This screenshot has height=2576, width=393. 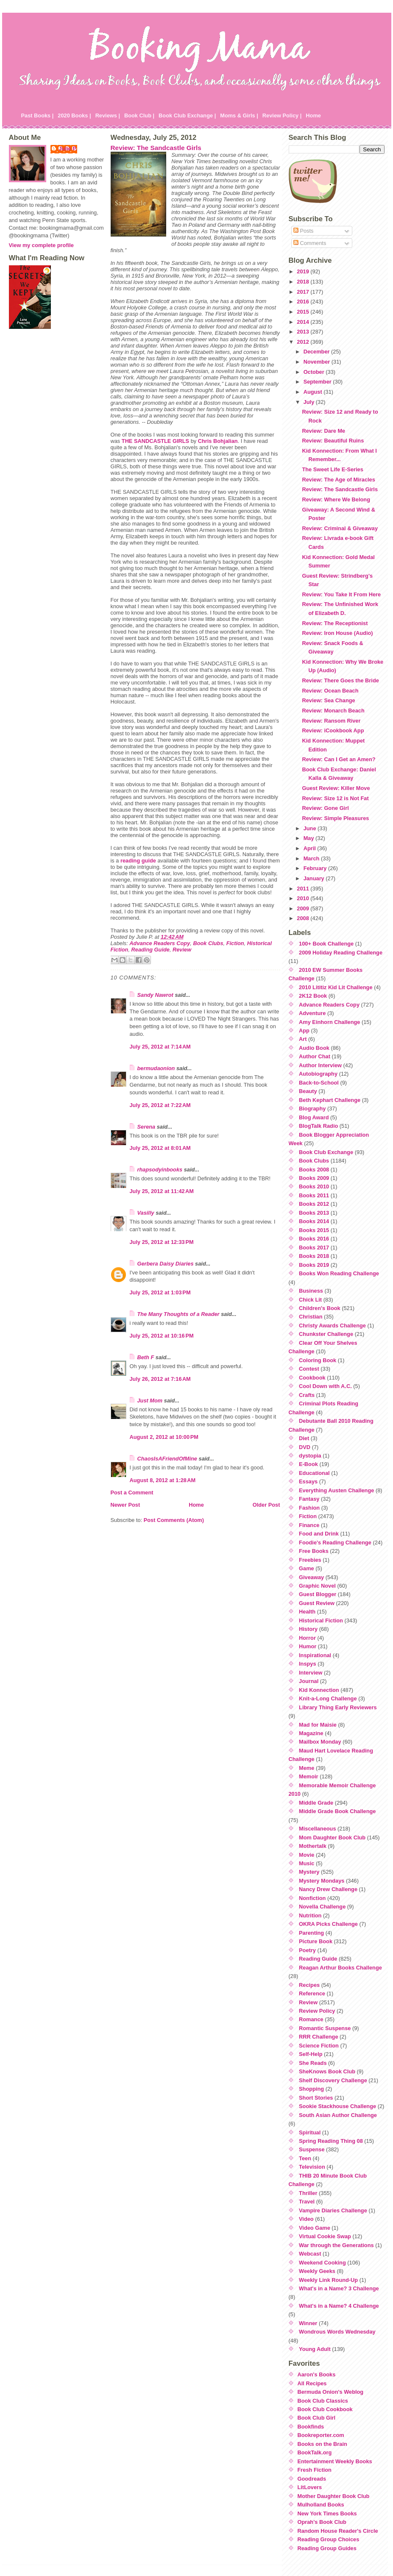 What do you see at coordinates (303, 331) in the screenshot?
I see `2013` at bounding box center [303, 331].